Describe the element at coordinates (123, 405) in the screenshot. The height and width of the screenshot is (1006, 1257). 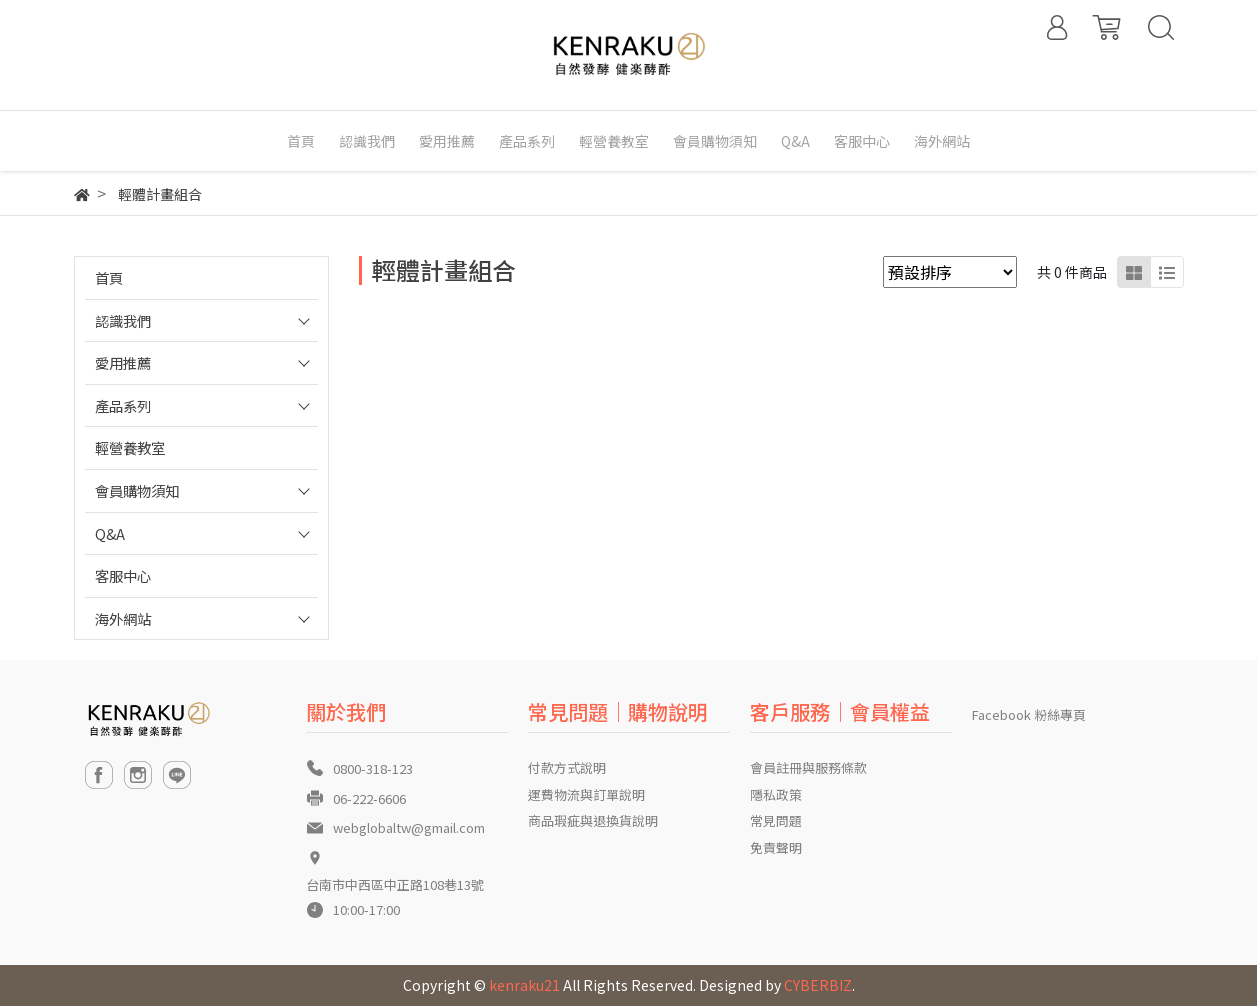
I see `產品系列` at that location.